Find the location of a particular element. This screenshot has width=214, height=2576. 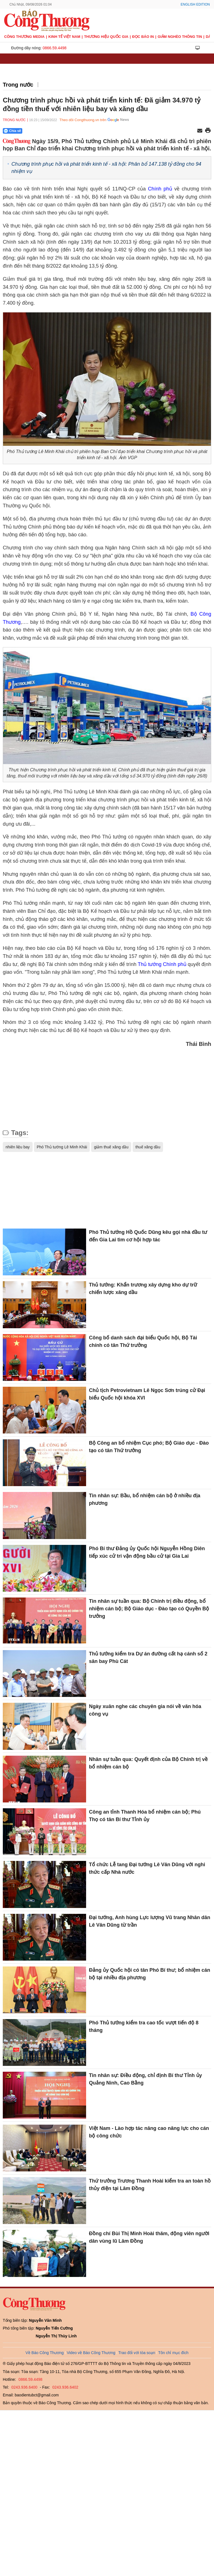

Thứ trưởng Trương Thanh Hoài kiểm tra an toàn hồ thủy điện tại Lâm Đồng is located at coordinates (150, 2184).